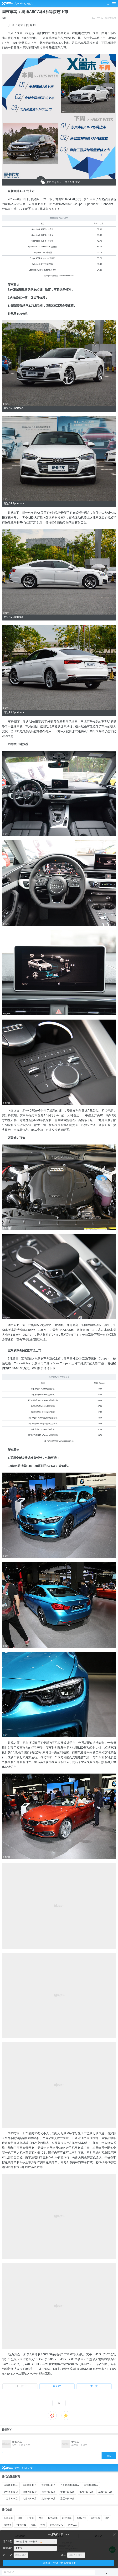 The width and height of the screenshot is (118, 2576). What do you see at coordinates (52, 2518) in the screenshot?
I see `标致4008` at bounding box center [52, 2518].